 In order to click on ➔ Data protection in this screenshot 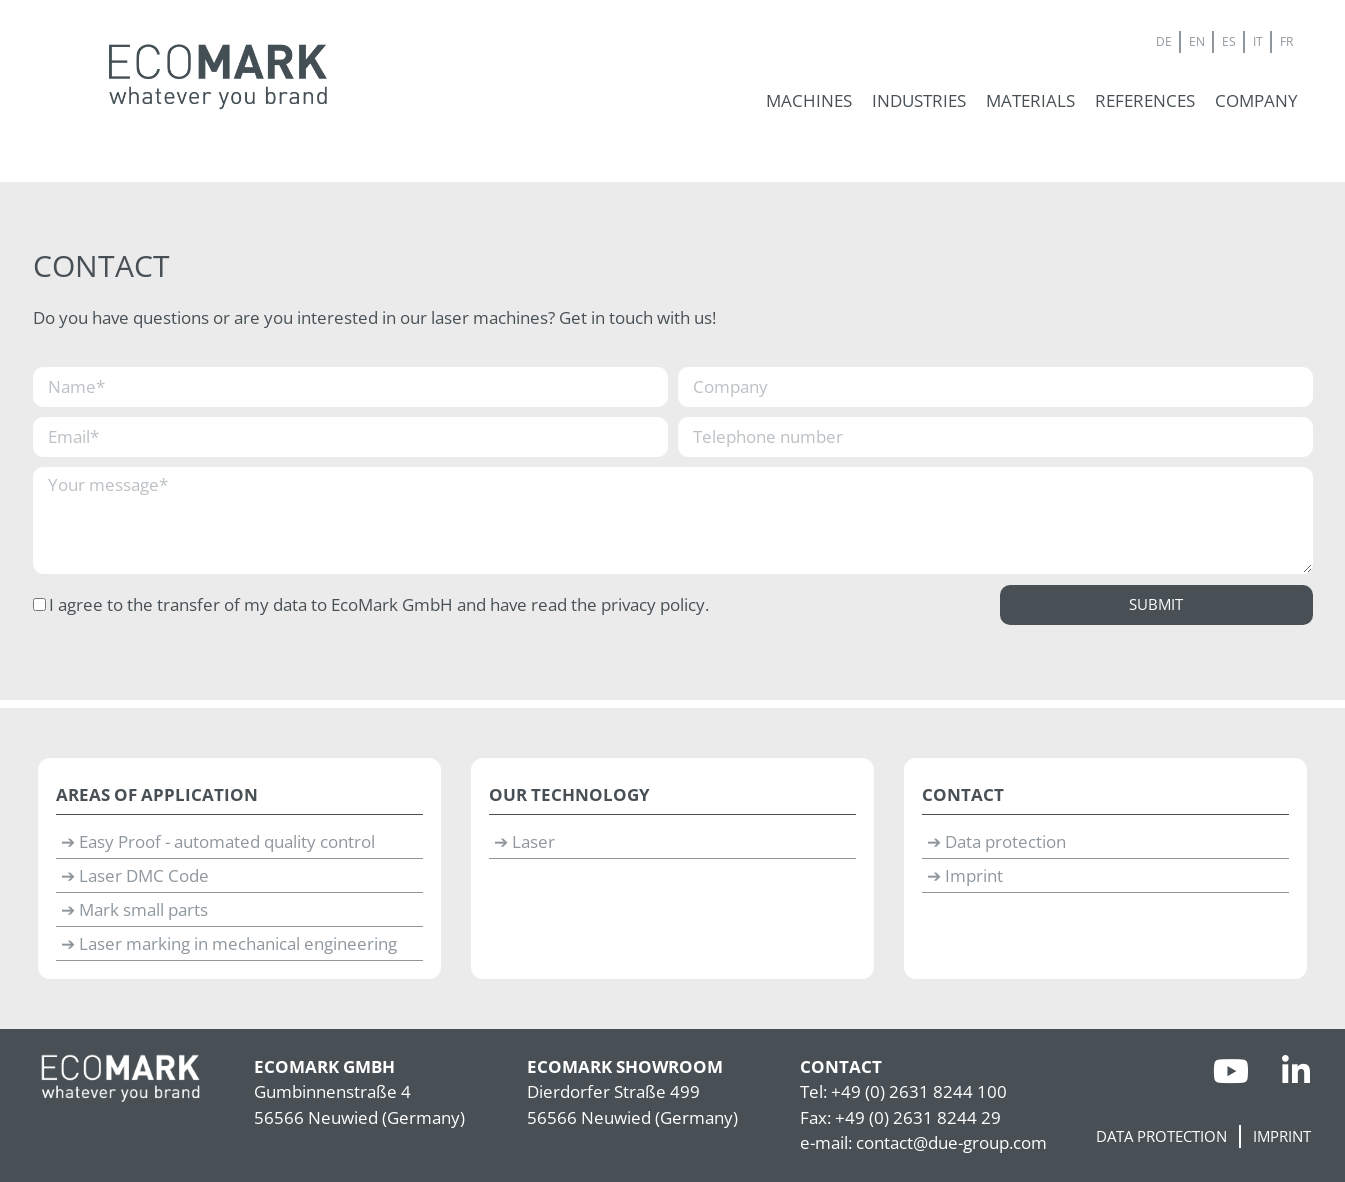, I will do `click(996, 841)`.